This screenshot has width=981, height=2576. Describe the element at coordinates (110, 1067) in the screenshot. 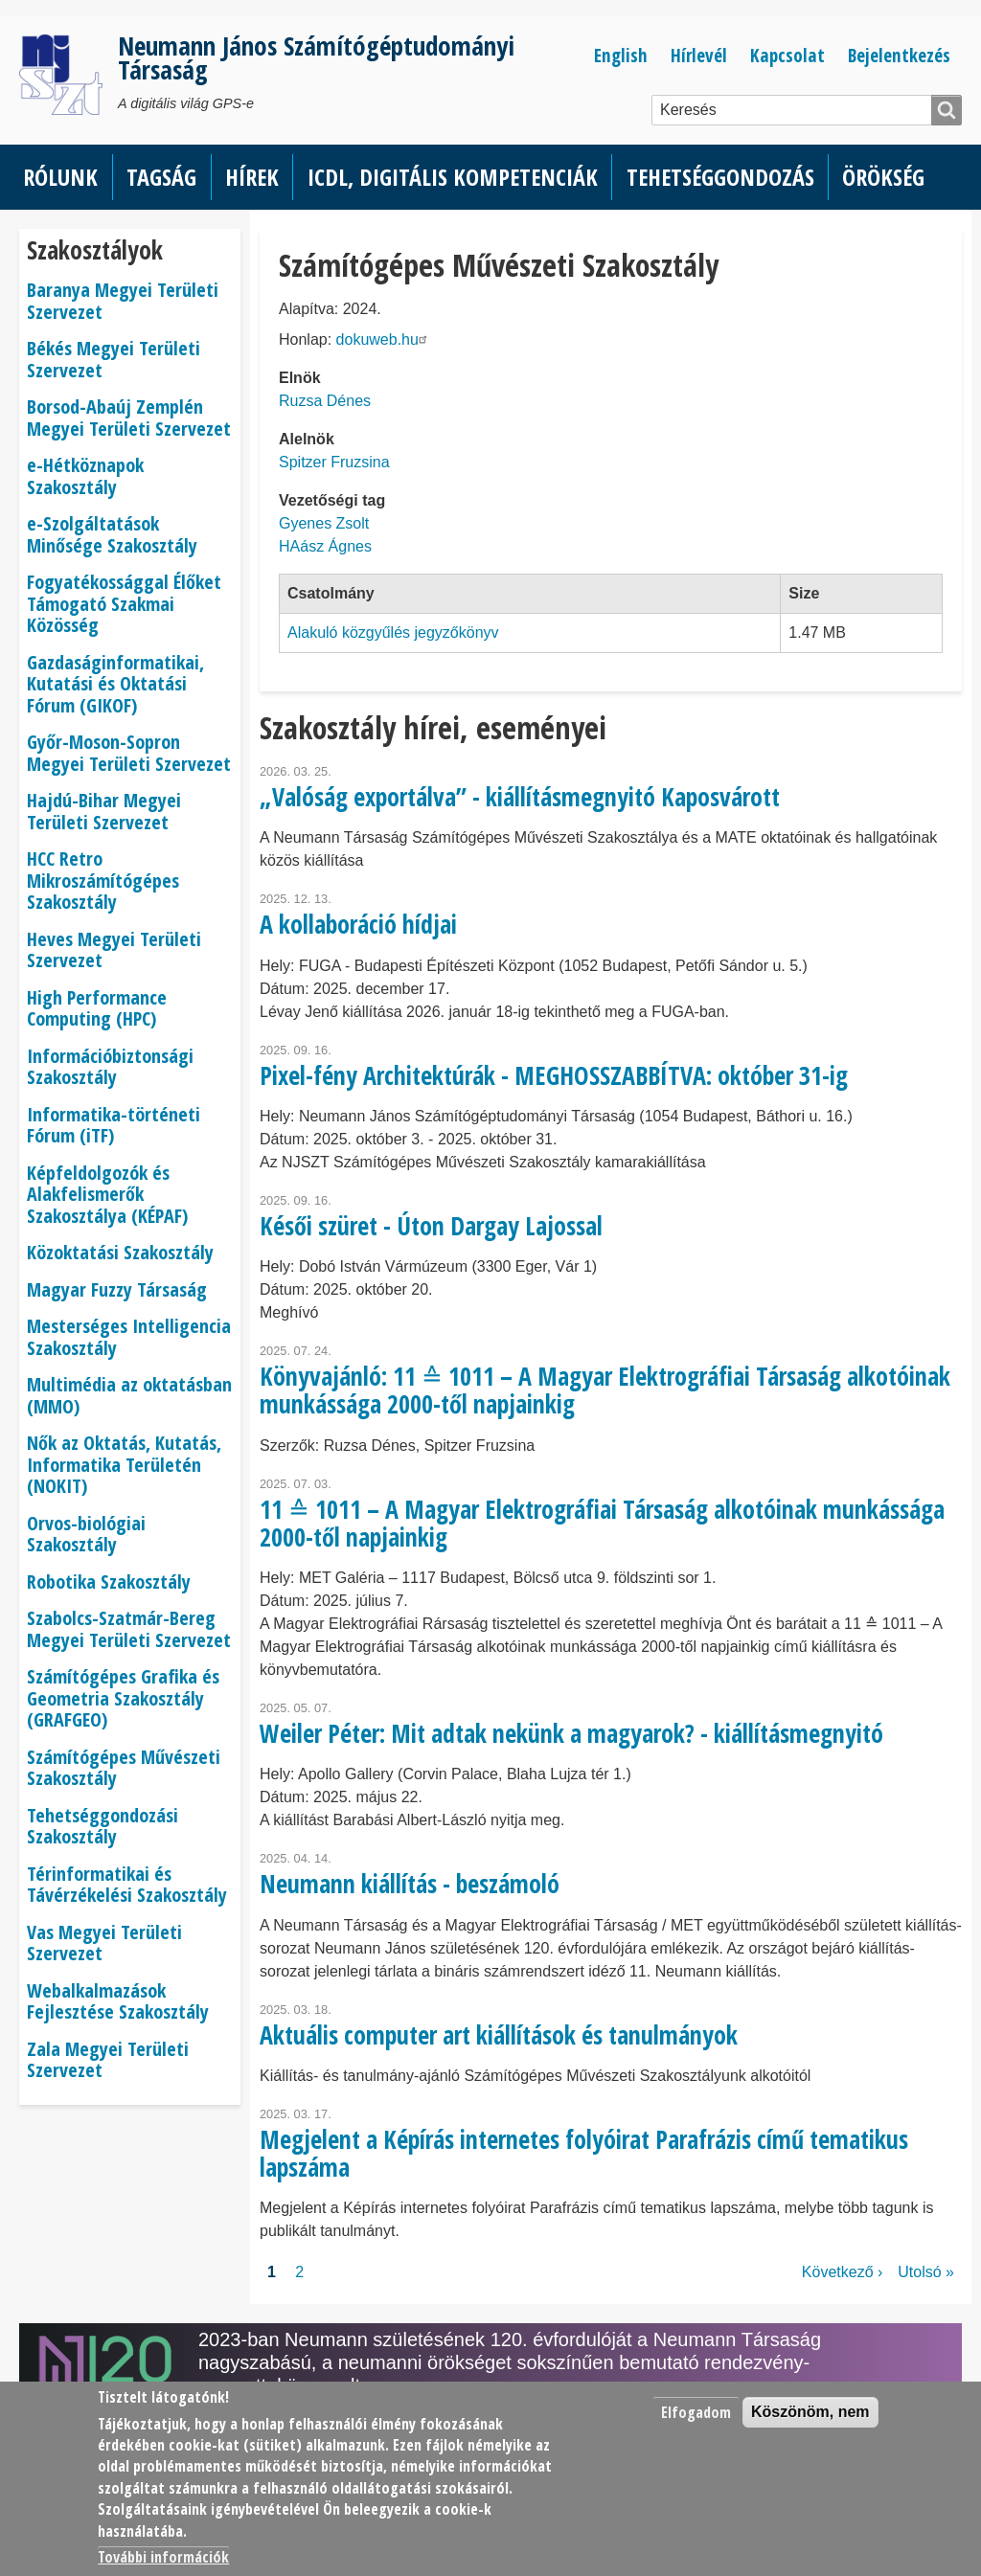

I see `Információbiztonsági Szakosztály` at that location.